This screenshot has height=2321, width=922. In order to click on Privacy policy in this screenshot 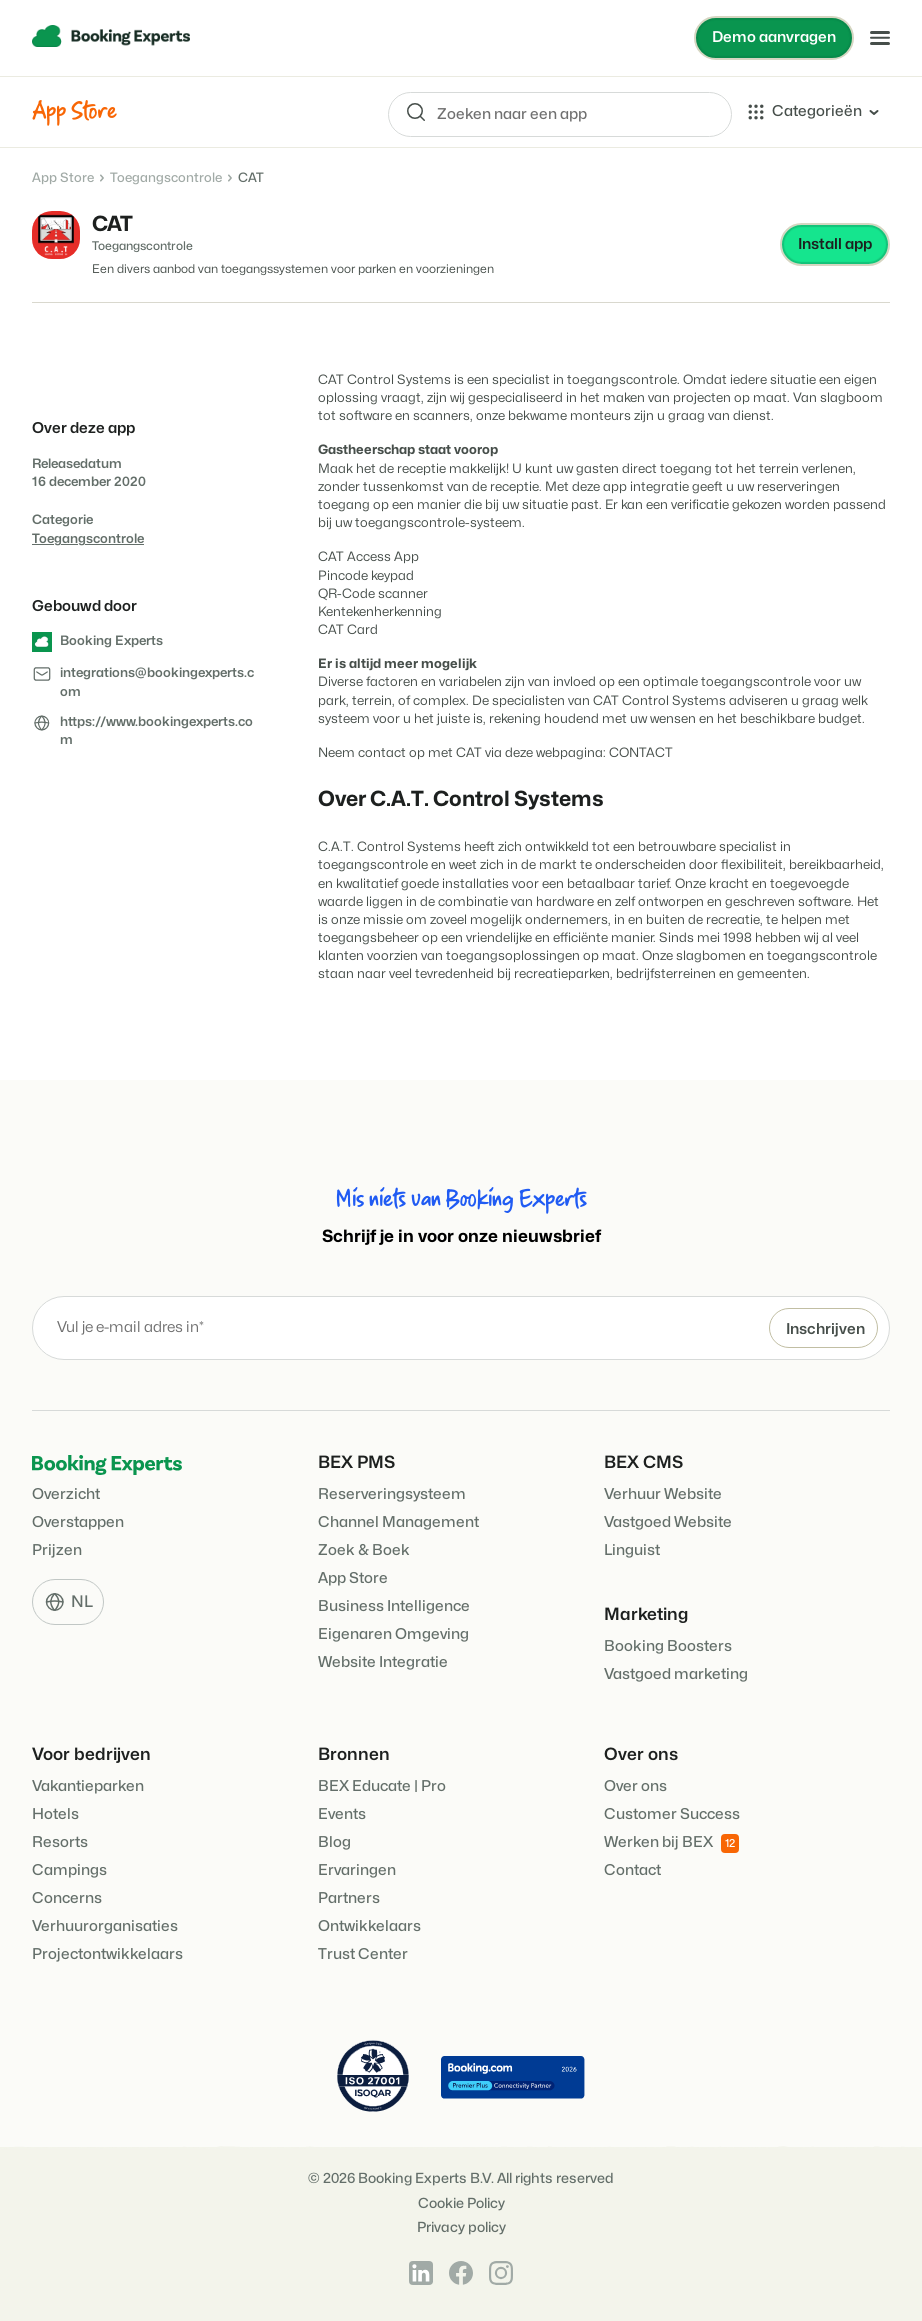, I will do `click(461, 2227)`.